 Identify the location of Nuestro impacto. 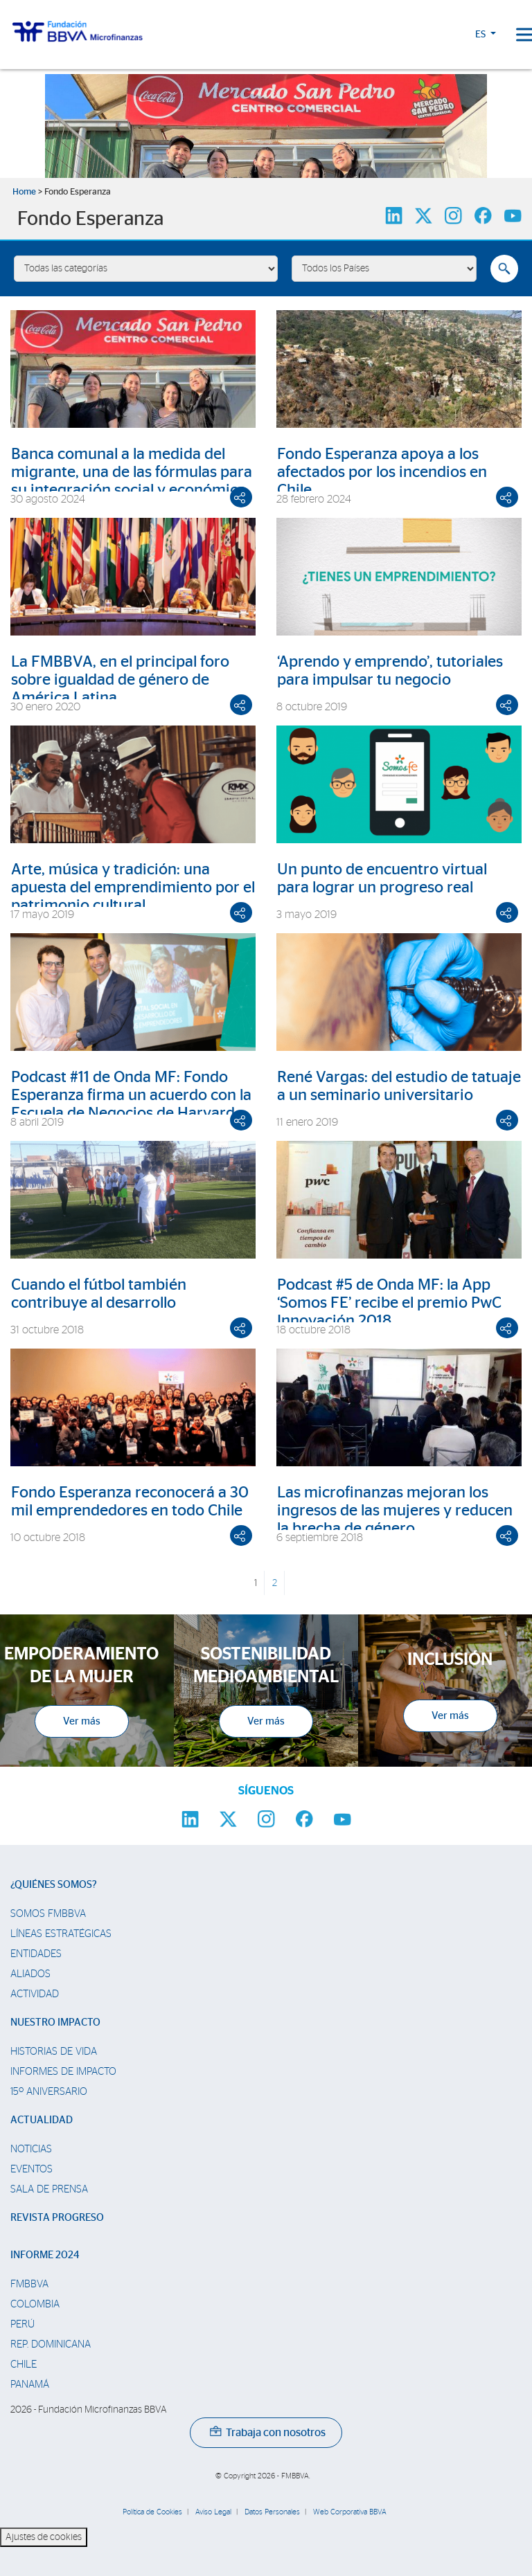
(55, 2022).